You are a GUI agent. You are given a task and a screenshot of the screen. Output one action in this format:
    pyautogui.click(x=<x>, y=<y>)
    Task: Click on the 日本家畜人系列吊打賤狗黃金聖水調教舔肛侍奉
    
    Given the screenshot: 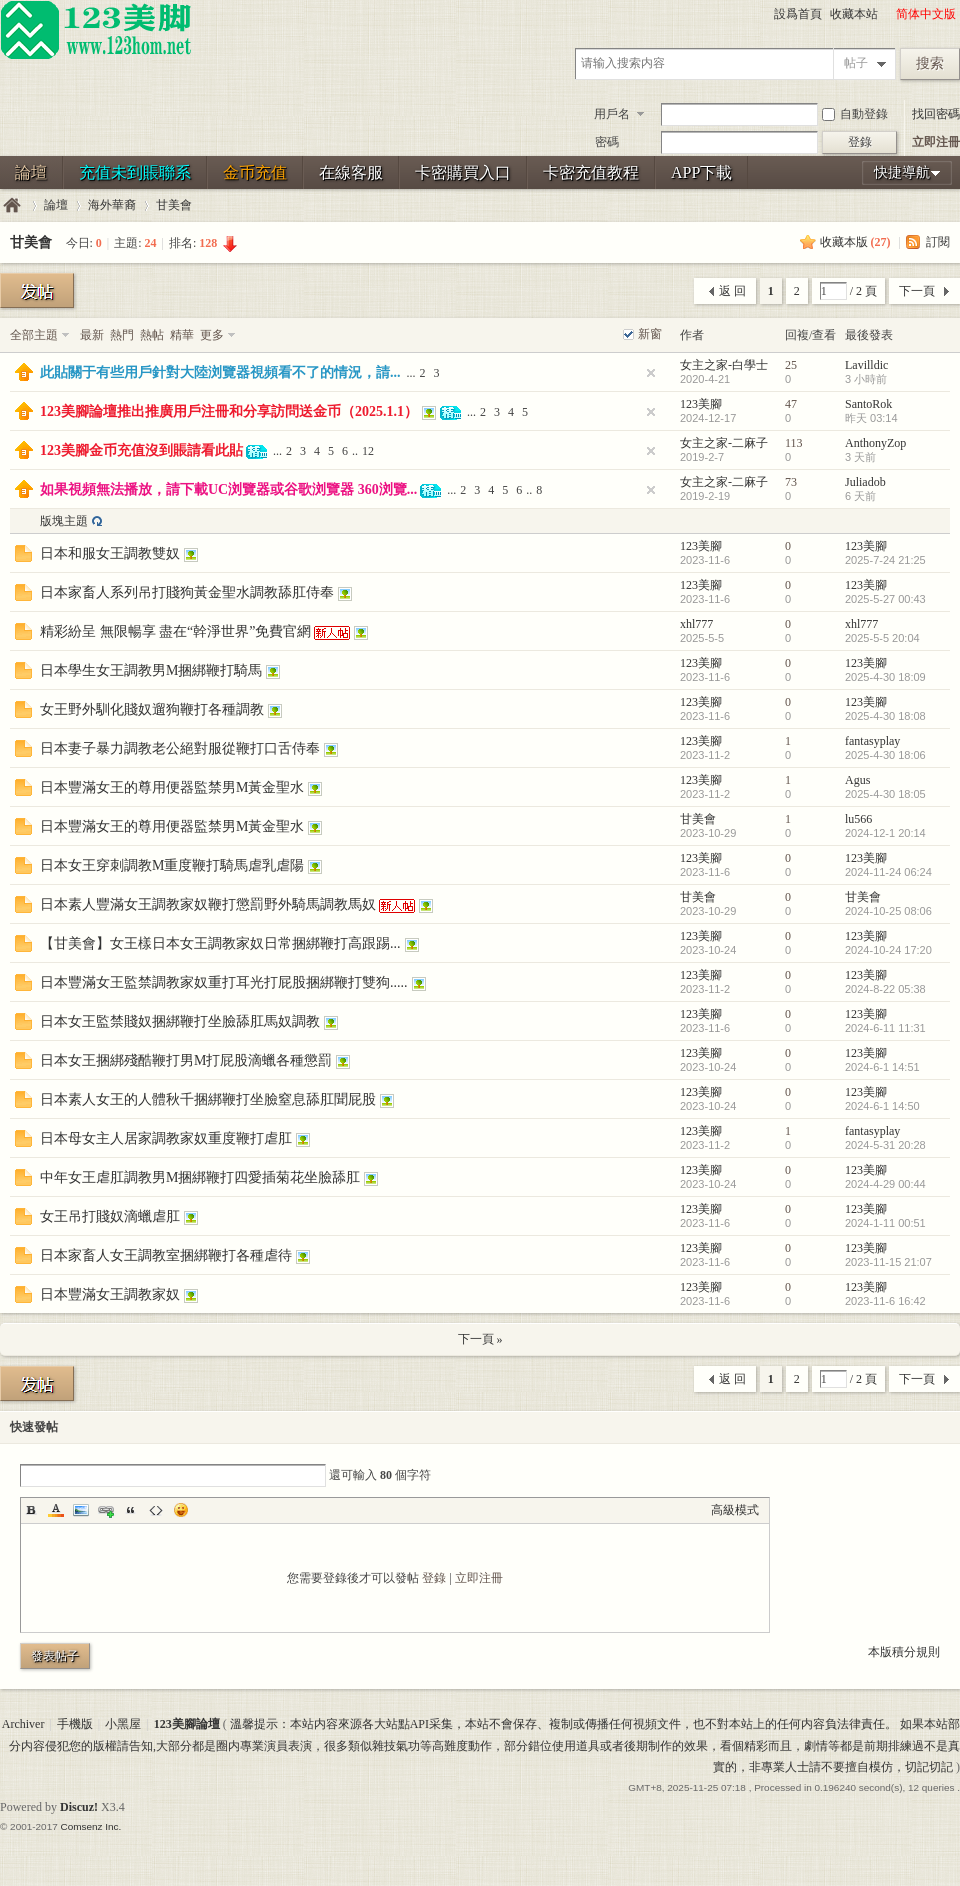 What is the action you would take?
    pyautogui.click(x=187, y=592)
    